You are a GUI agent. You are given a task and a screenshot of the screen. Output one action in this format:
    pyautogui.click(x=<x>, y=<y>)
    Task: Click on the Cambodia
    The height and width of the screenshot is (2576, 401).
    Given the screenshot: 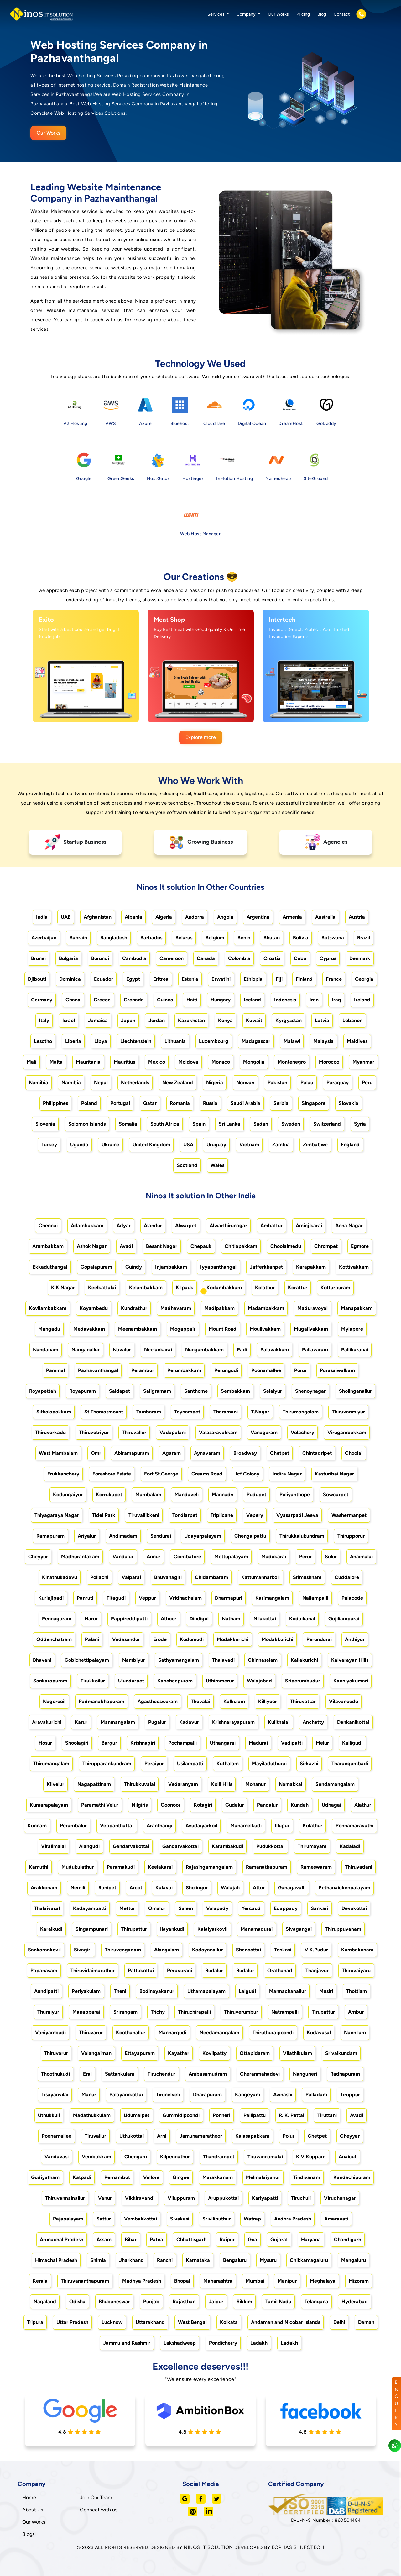 What is the action you would take?
    pyautogui.click(x=134, y=958)
    